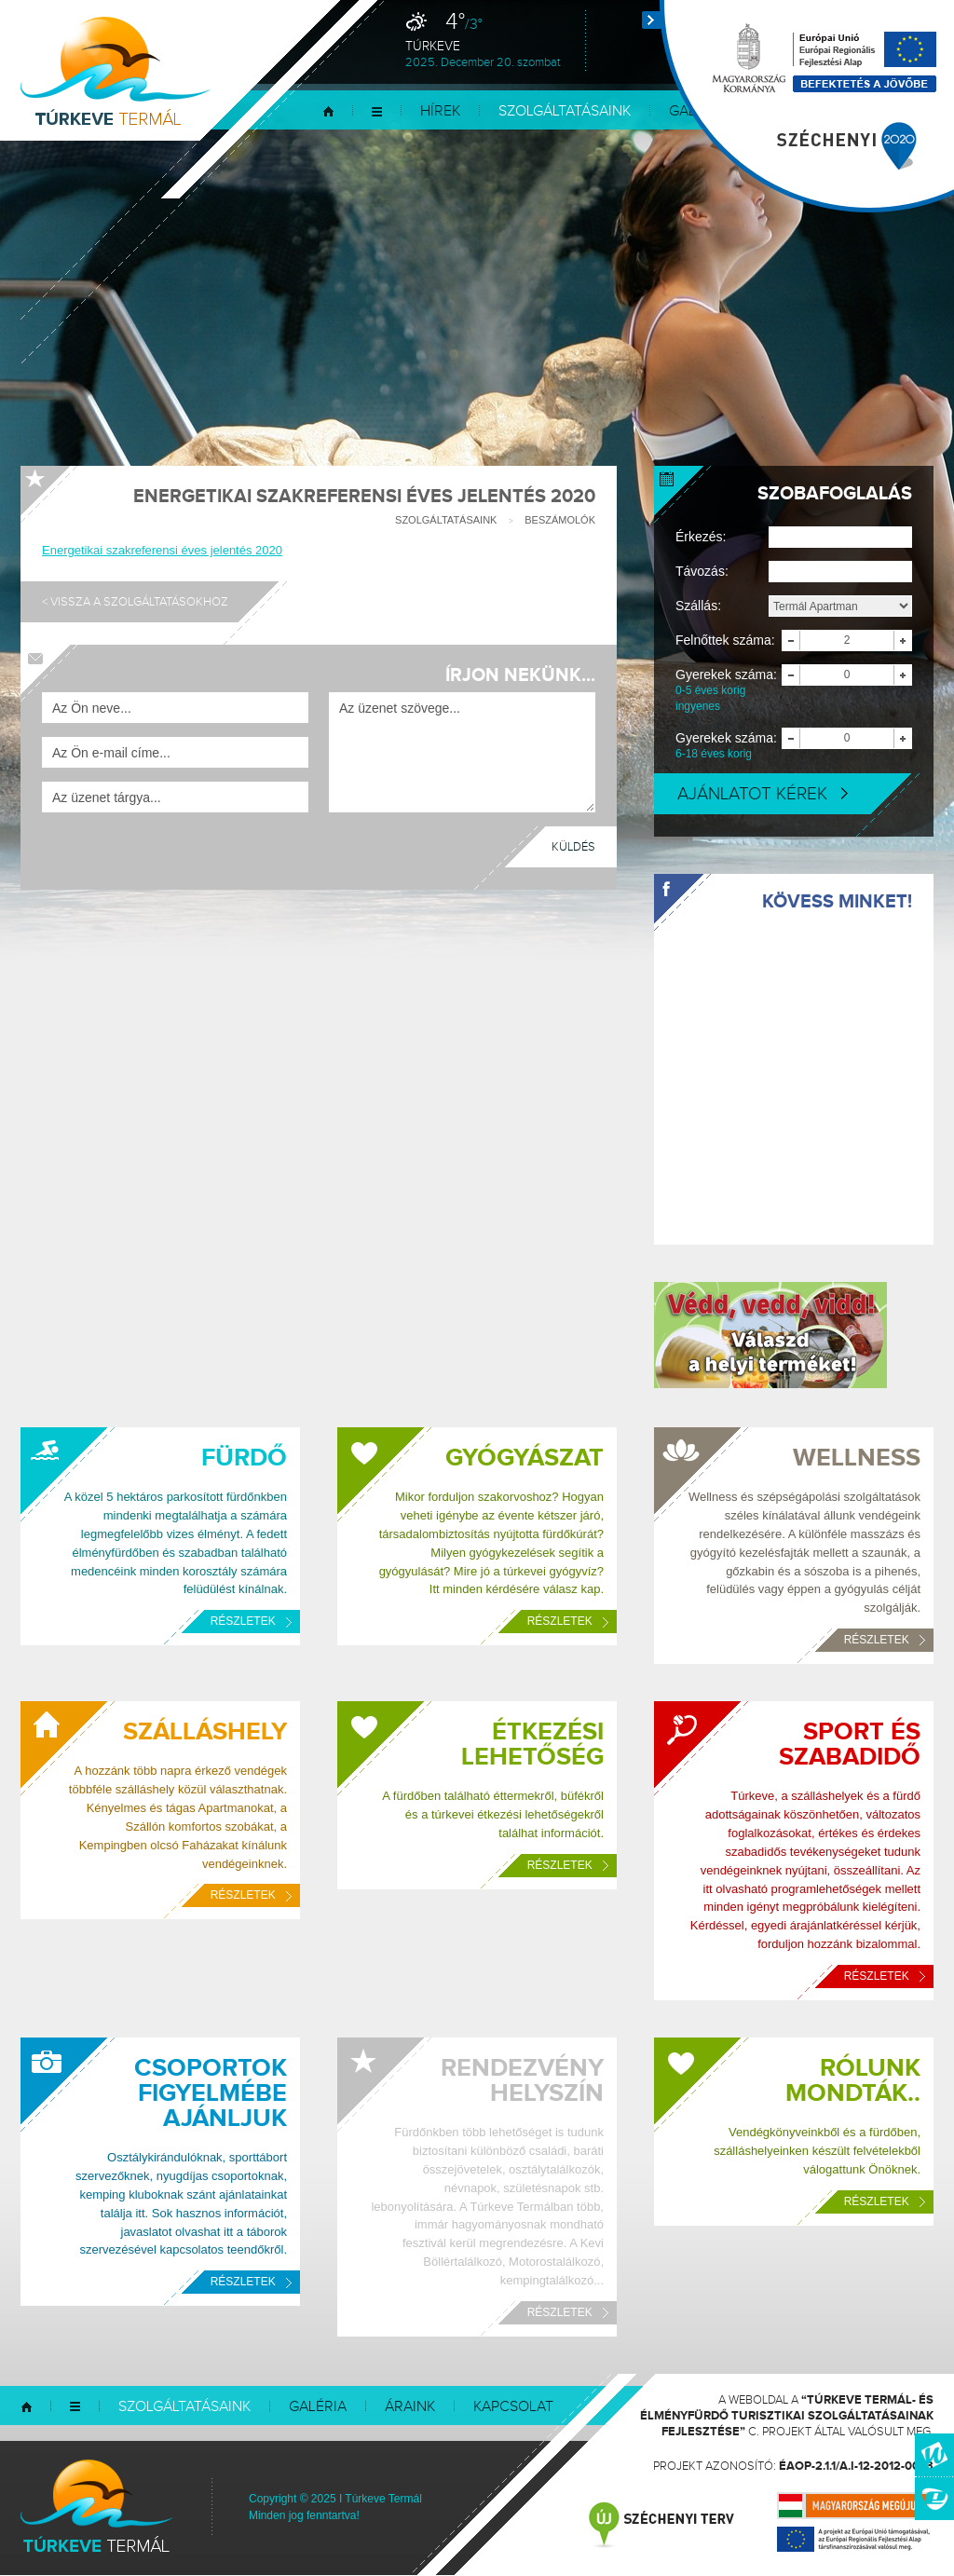  Describe the element at coordinates (440, 111) in the screenshot. I see `Hírek` at that location.